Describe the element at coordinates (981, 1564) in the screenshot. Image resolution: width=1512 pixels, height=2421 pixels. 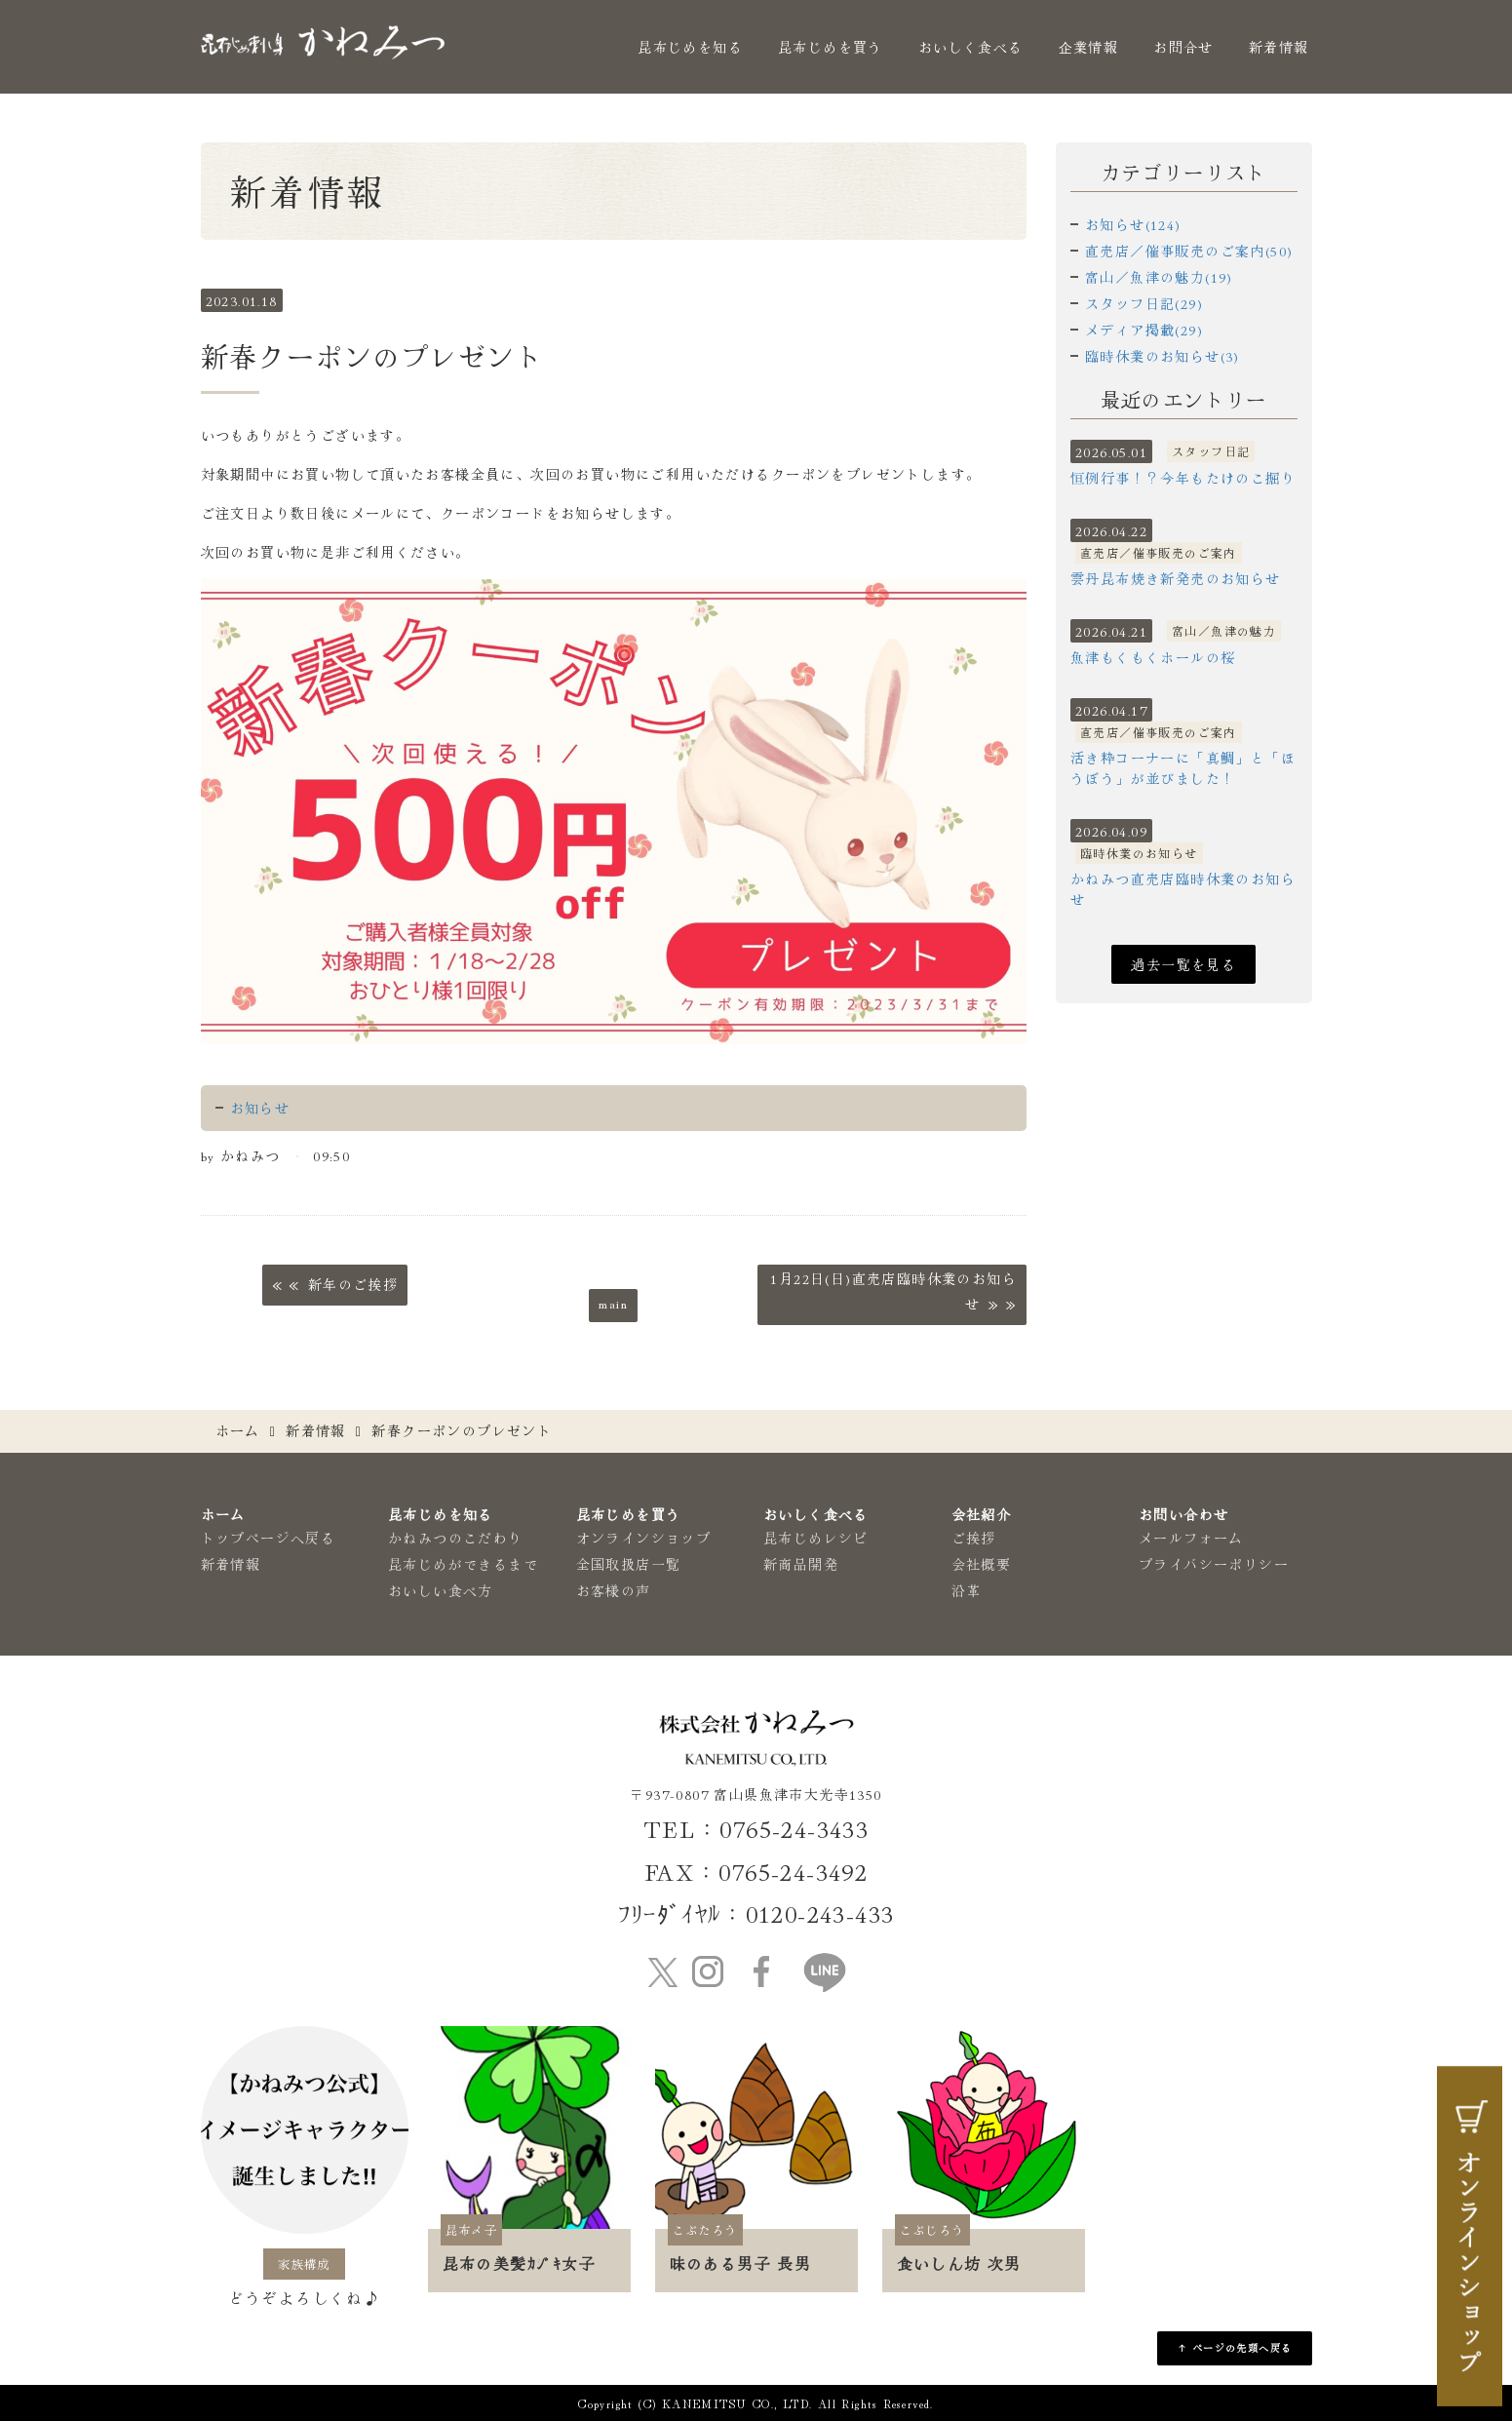
I see `会社概要` at that location.